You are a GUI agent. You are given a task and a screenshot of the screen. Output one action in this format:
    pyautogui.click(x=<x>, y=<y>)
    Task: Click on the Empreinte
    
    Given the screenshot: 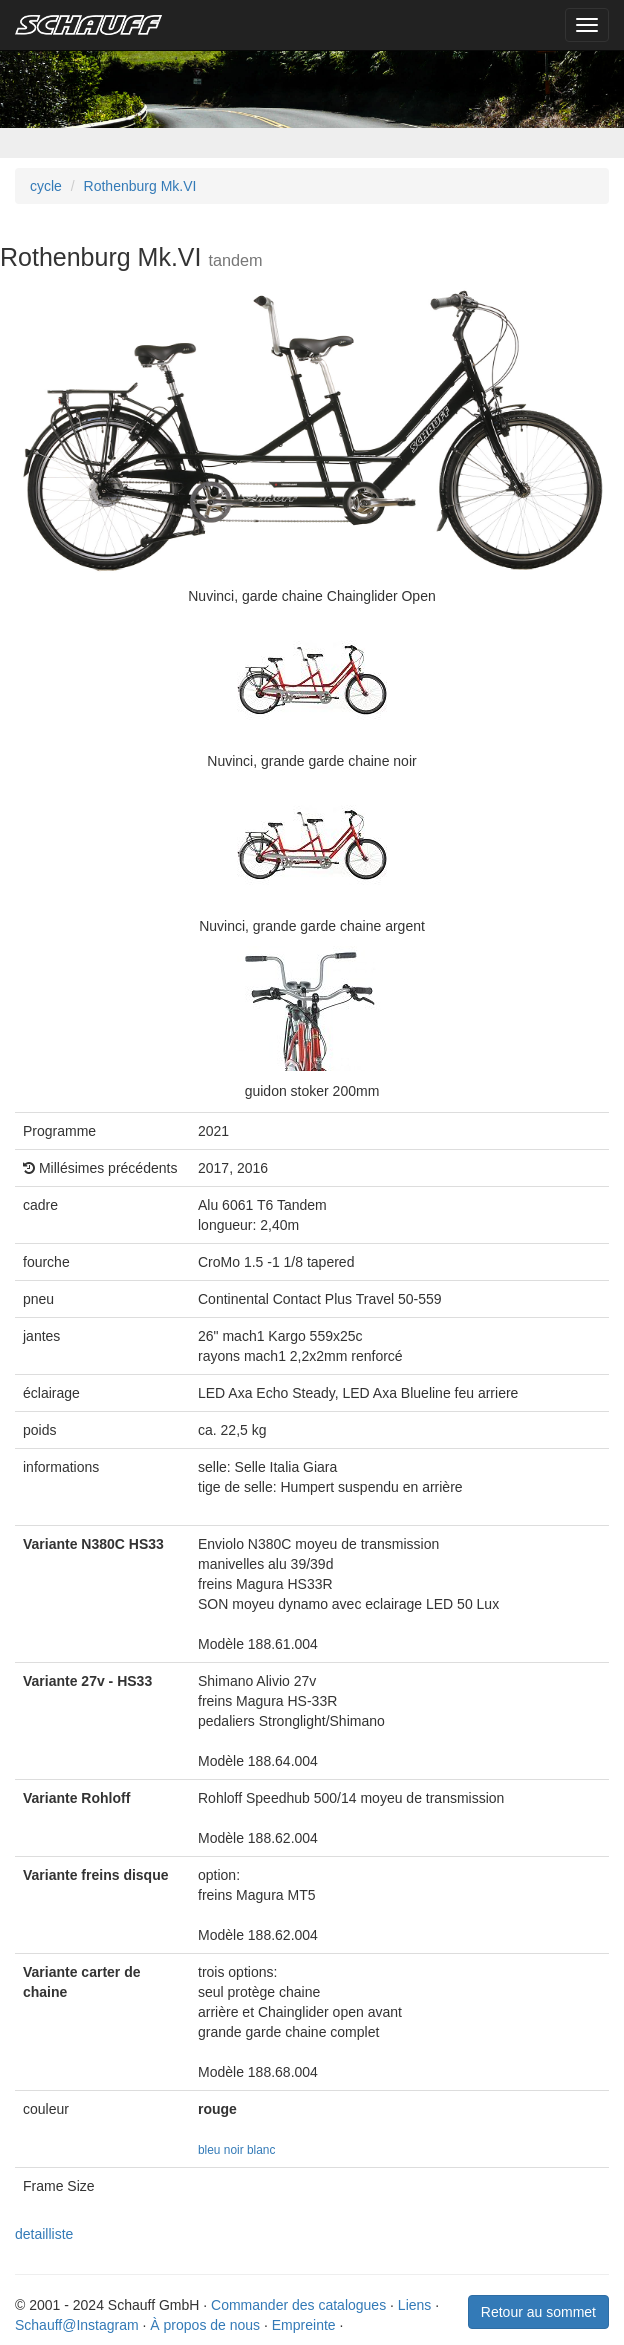 What is the action you would take?
    pyautogui.click(x=304, y=2325)
    